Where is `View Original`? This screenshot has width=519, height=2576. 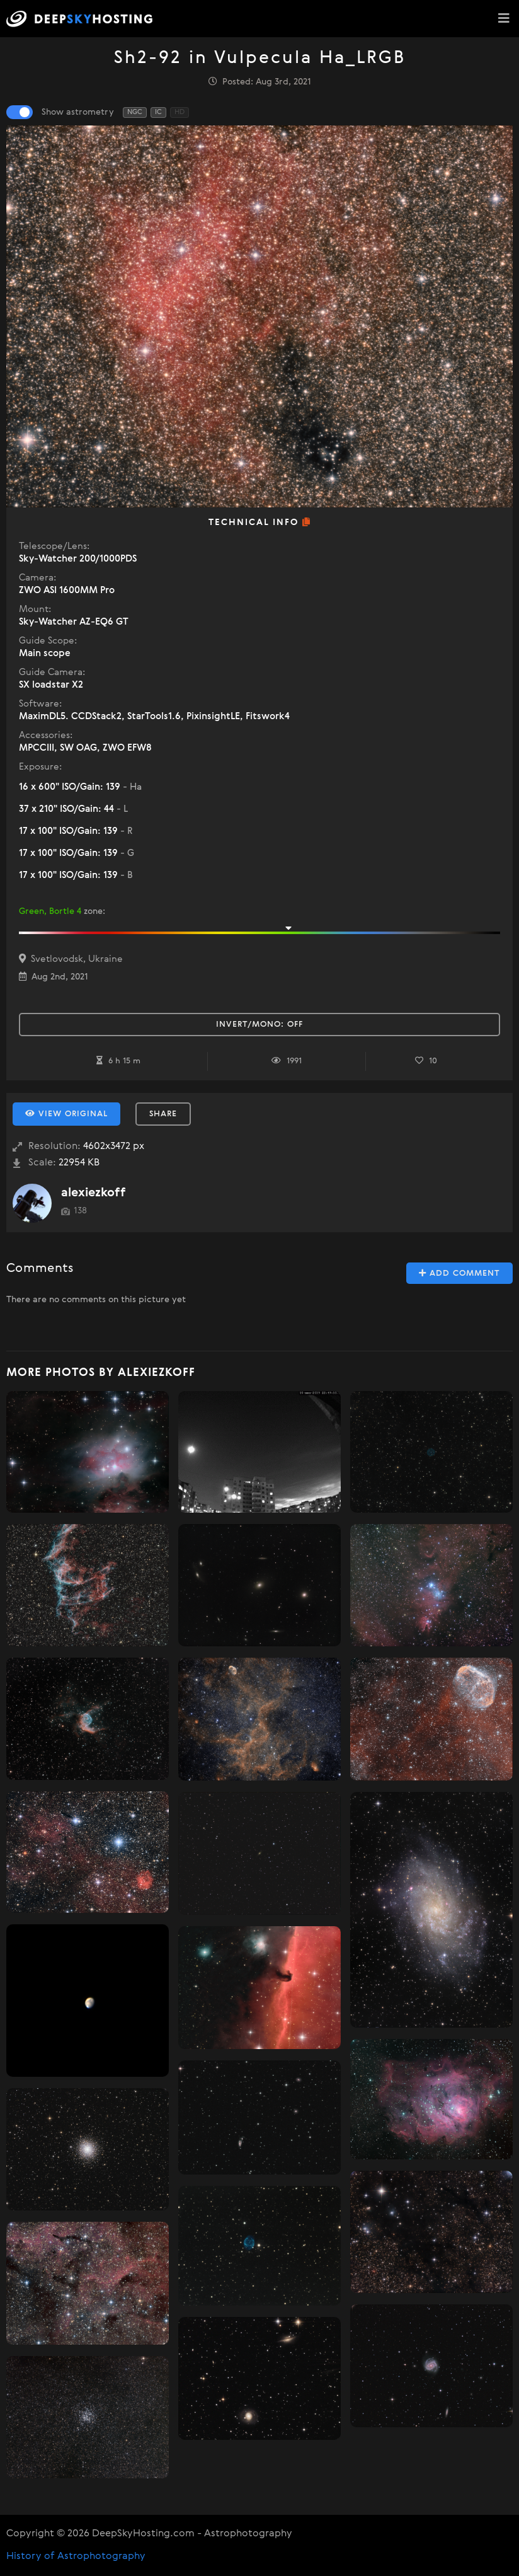
View Original is located at coordinates (66, 1113).